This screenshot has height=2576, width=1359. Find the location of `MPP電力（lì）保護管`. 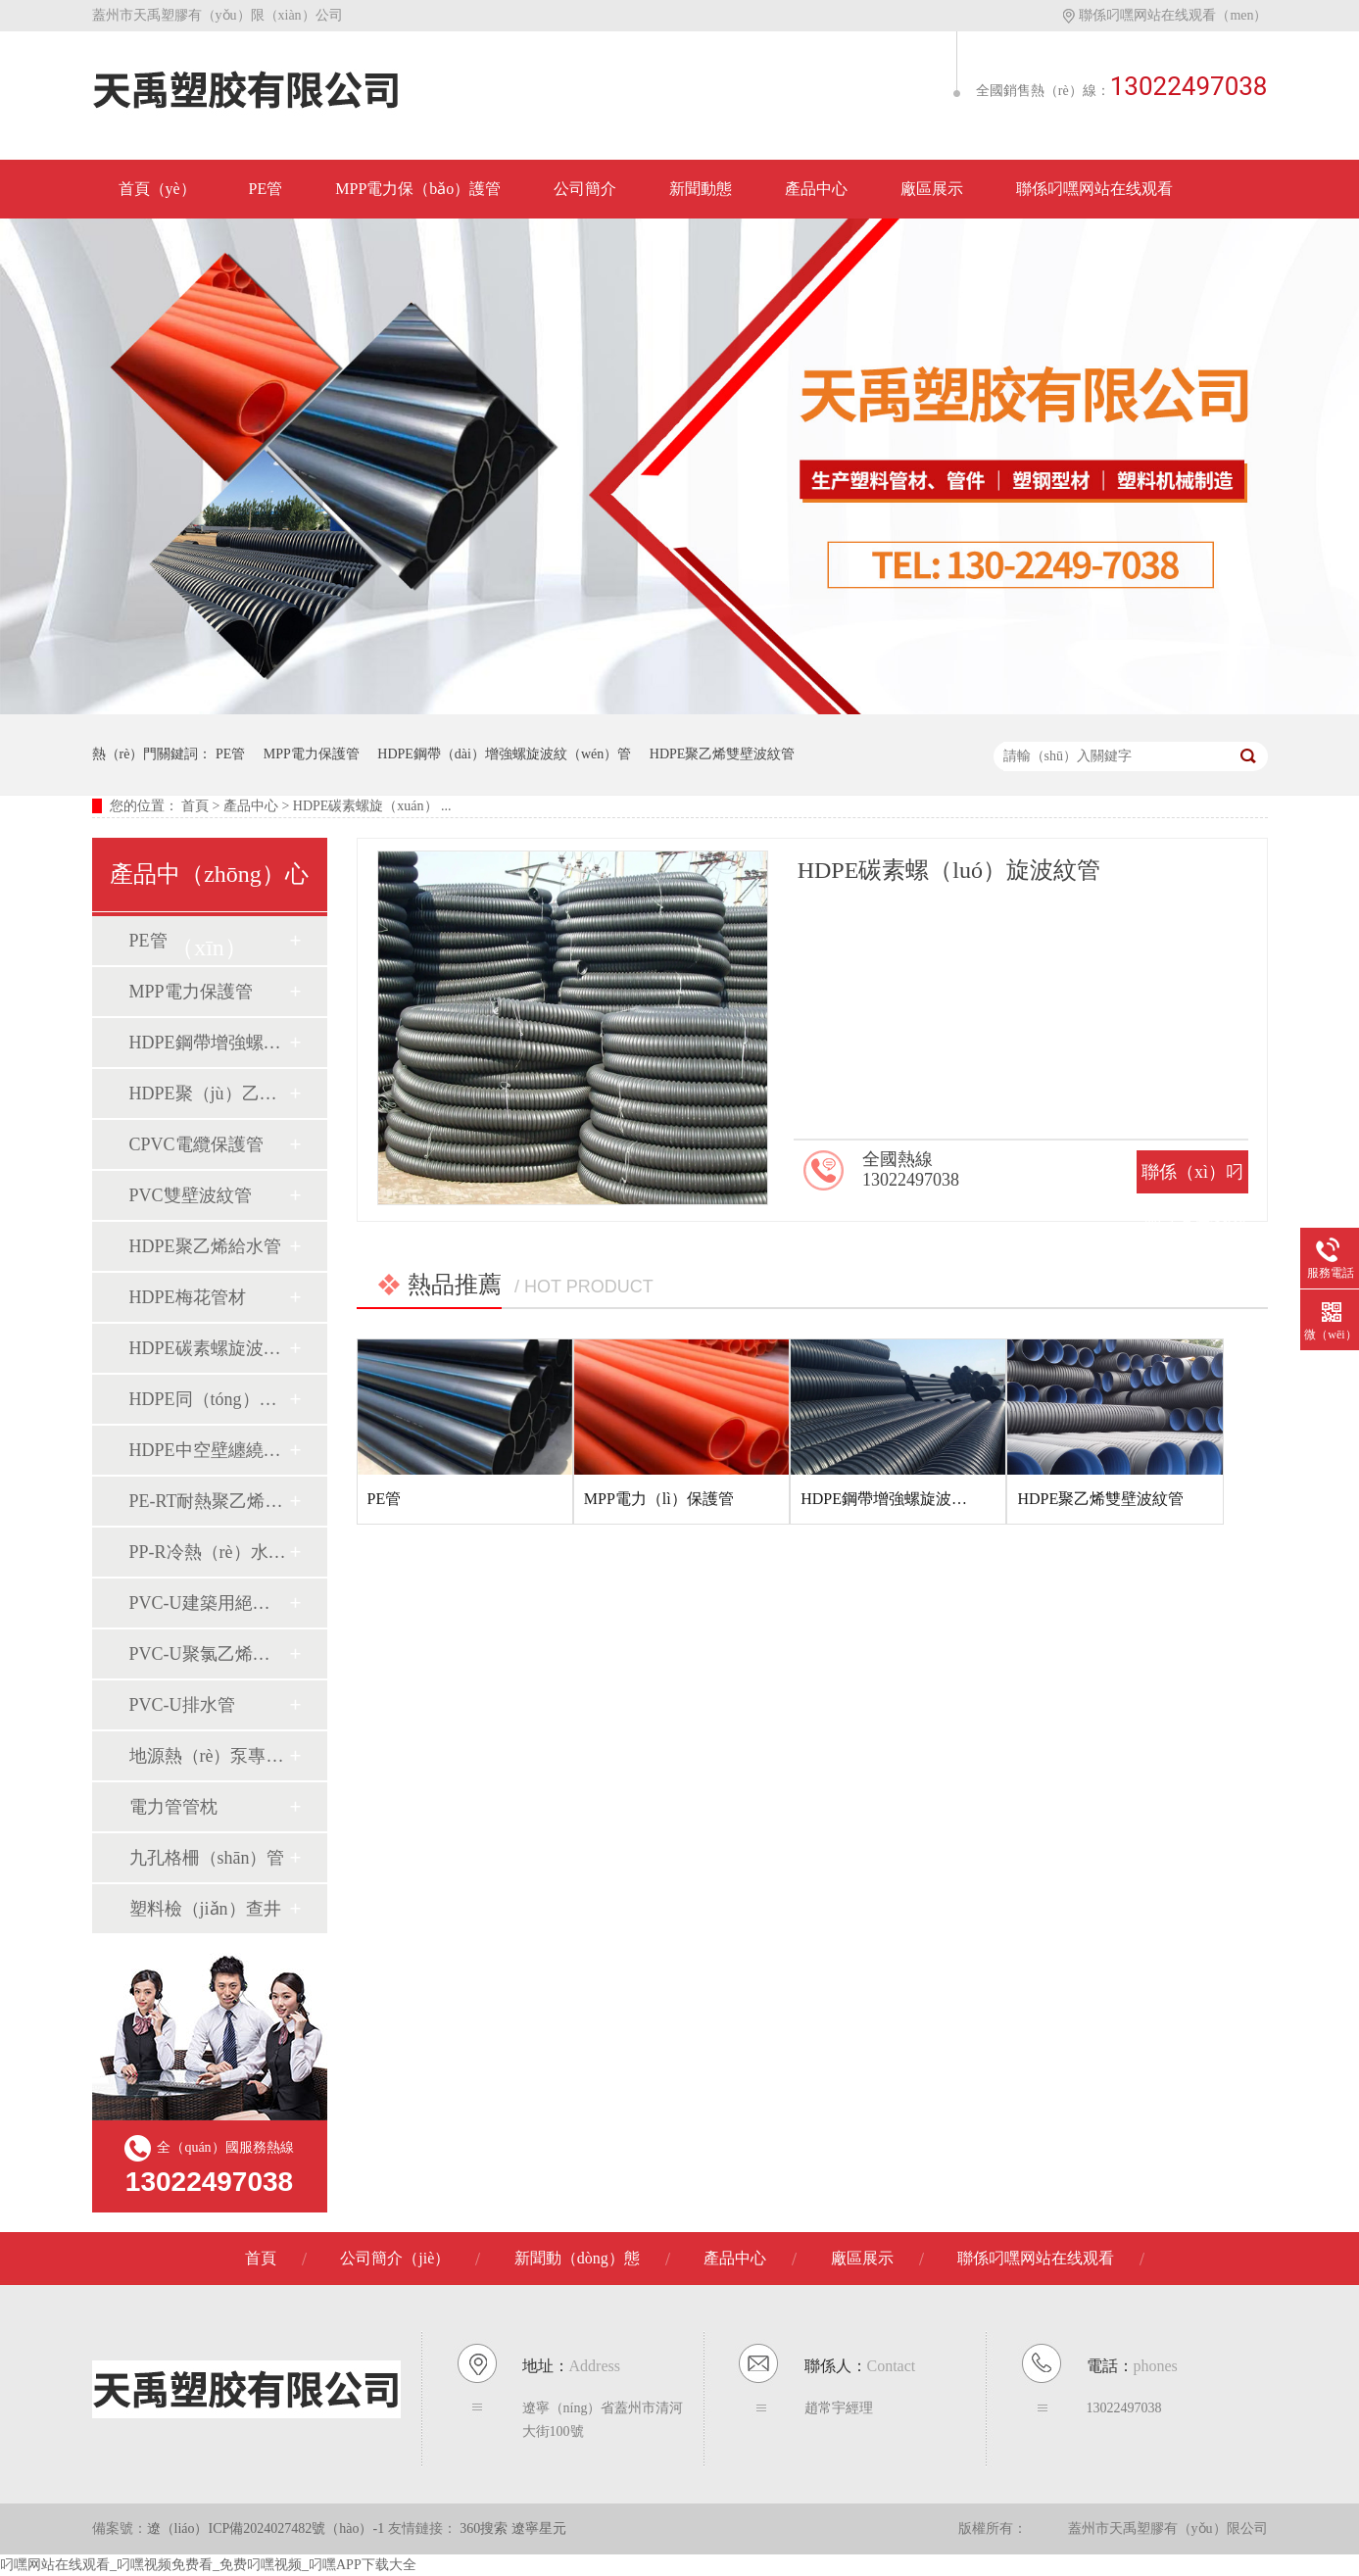

MPP電力（lì）保護管 is located at coordinates (659, 1498).